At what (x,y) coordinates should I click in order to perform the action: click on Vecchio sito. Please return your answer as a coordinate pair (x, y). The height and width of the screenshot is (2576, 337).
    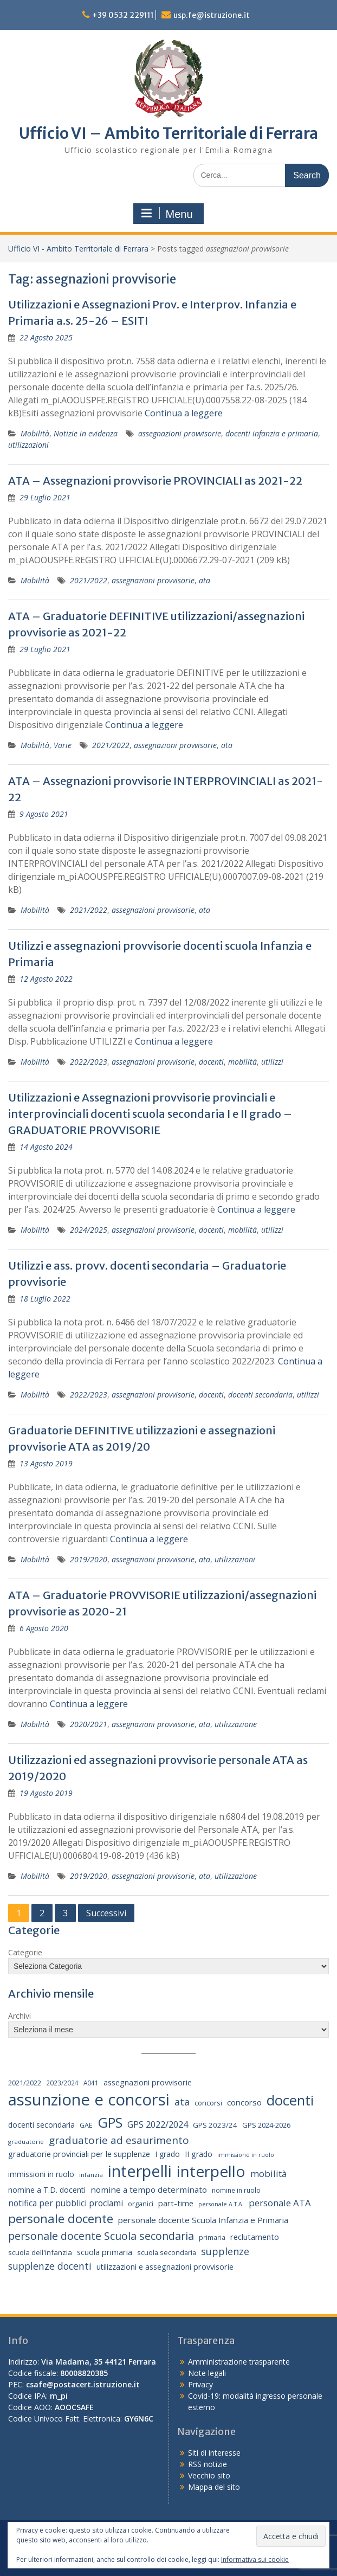
    Looking at the image, I should click on (209, 2475).